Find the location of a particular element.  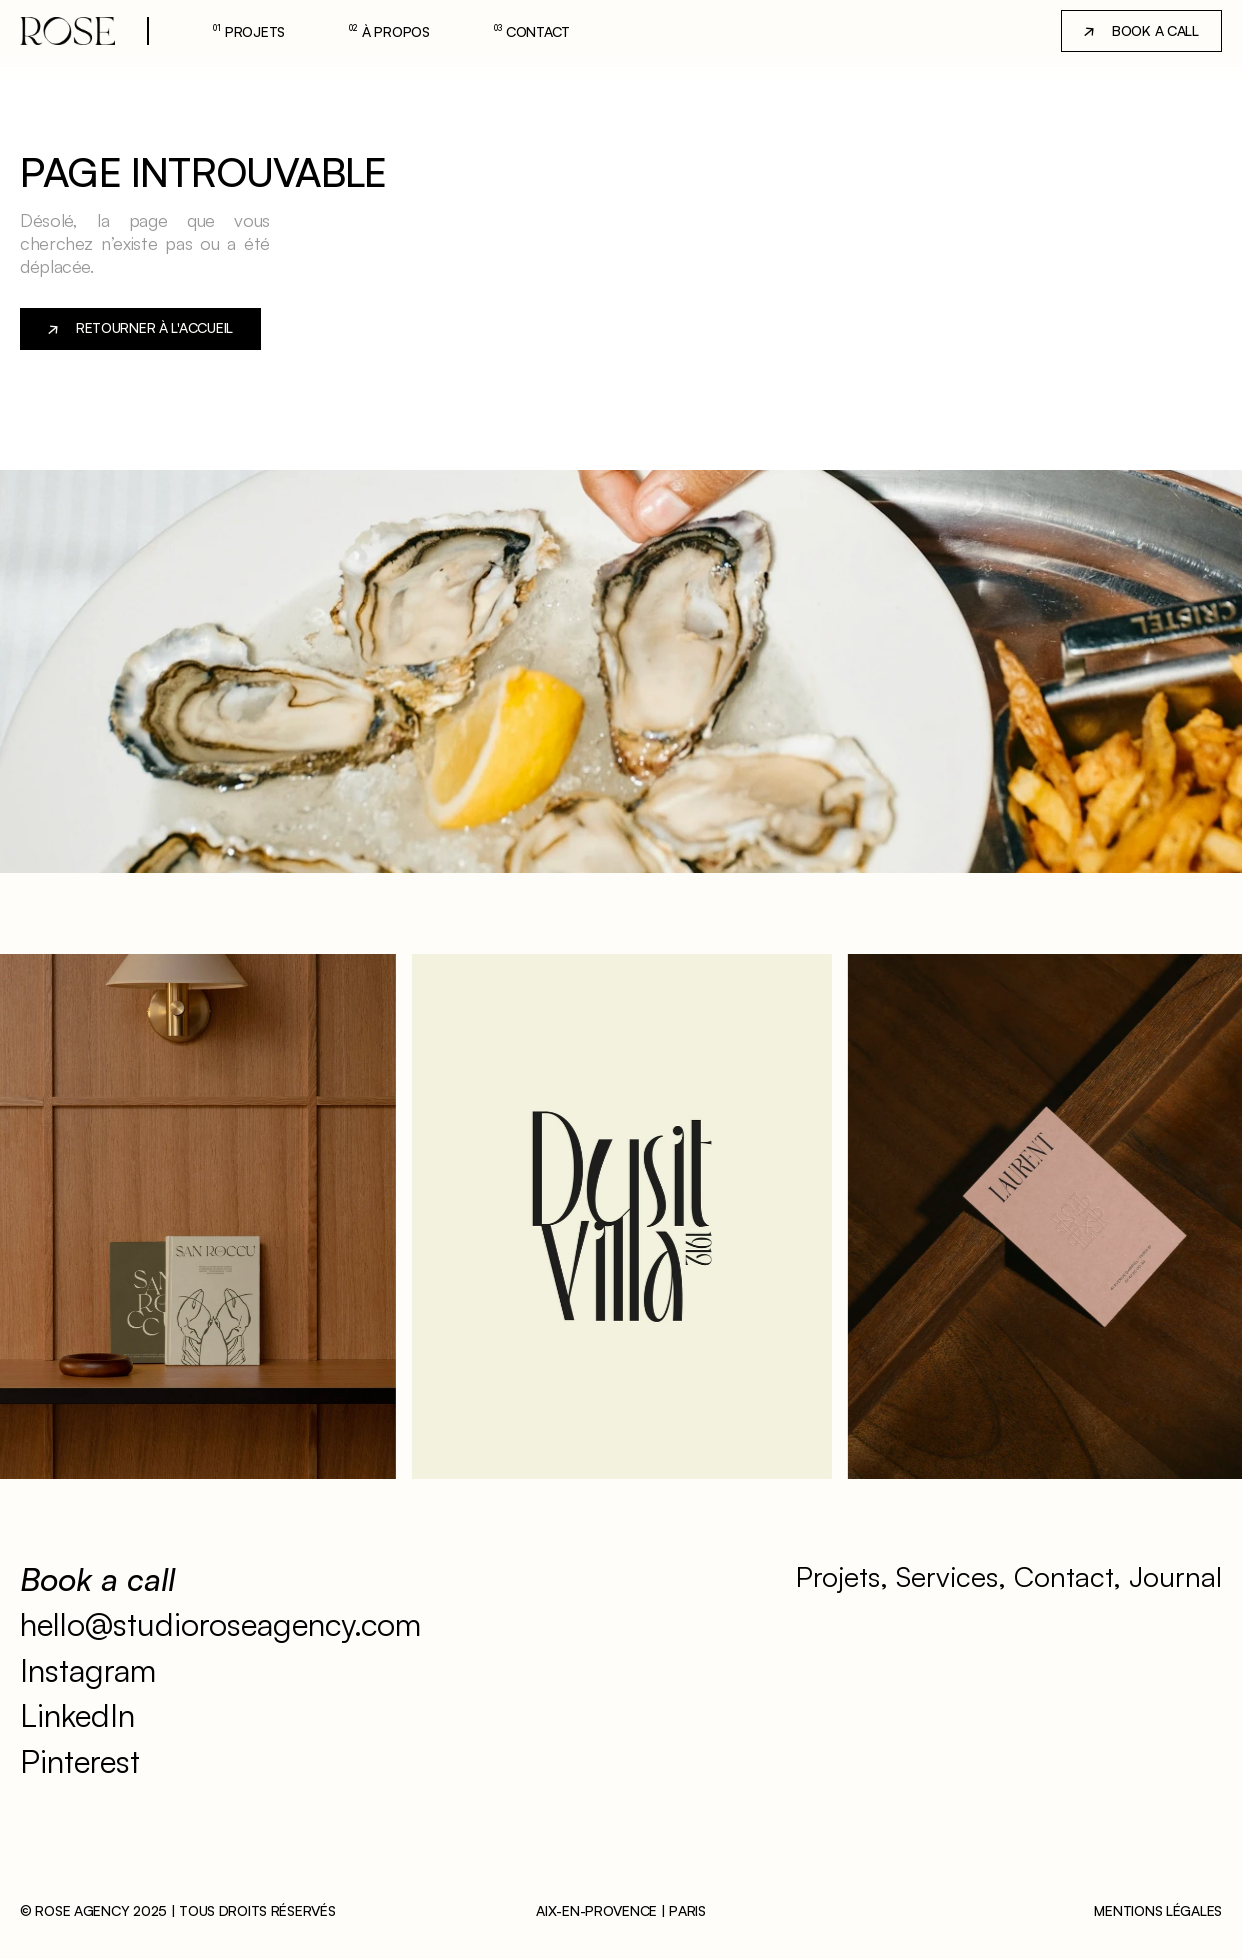

[lien-accueil] is located at coordinates (67, 31).